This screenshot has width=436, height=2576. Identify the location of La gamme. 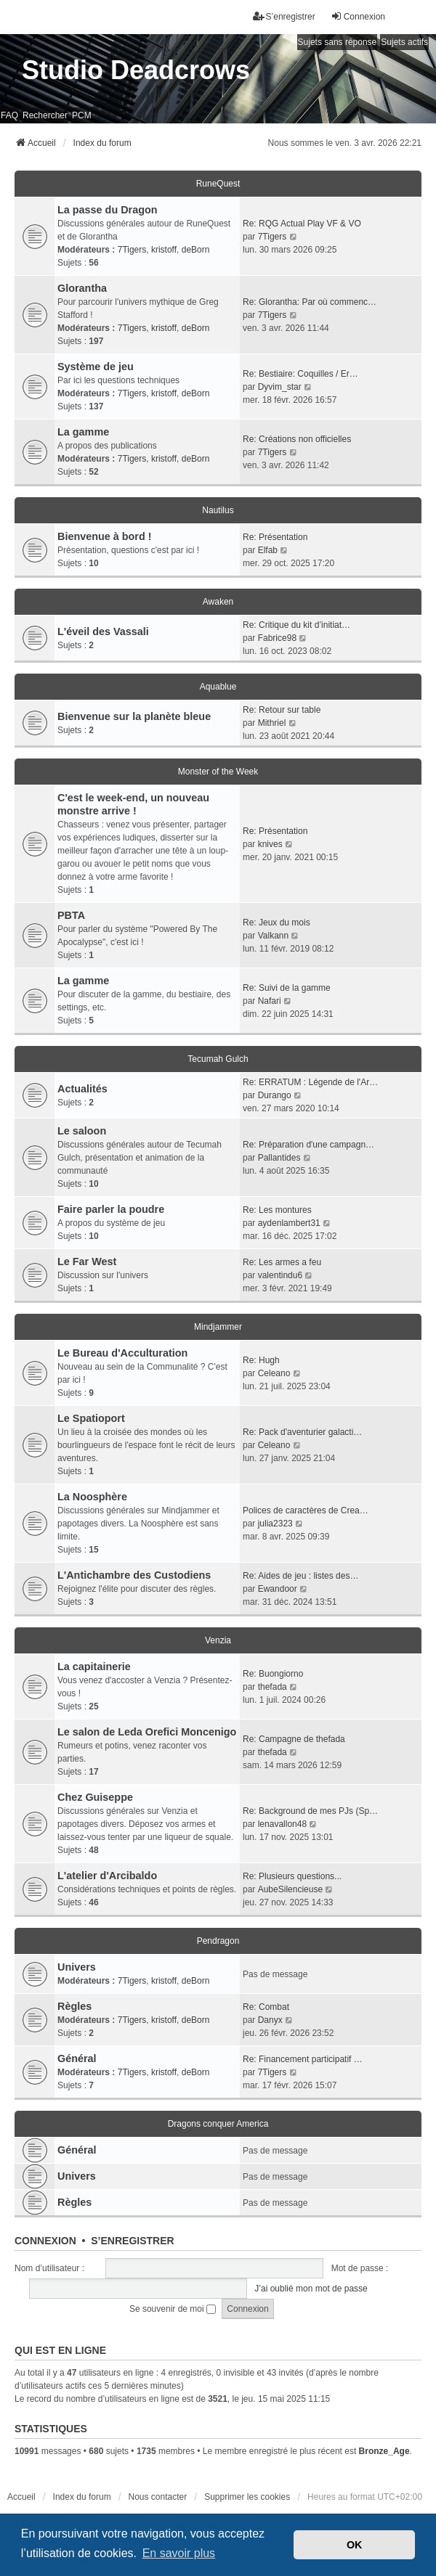
(83, 432).